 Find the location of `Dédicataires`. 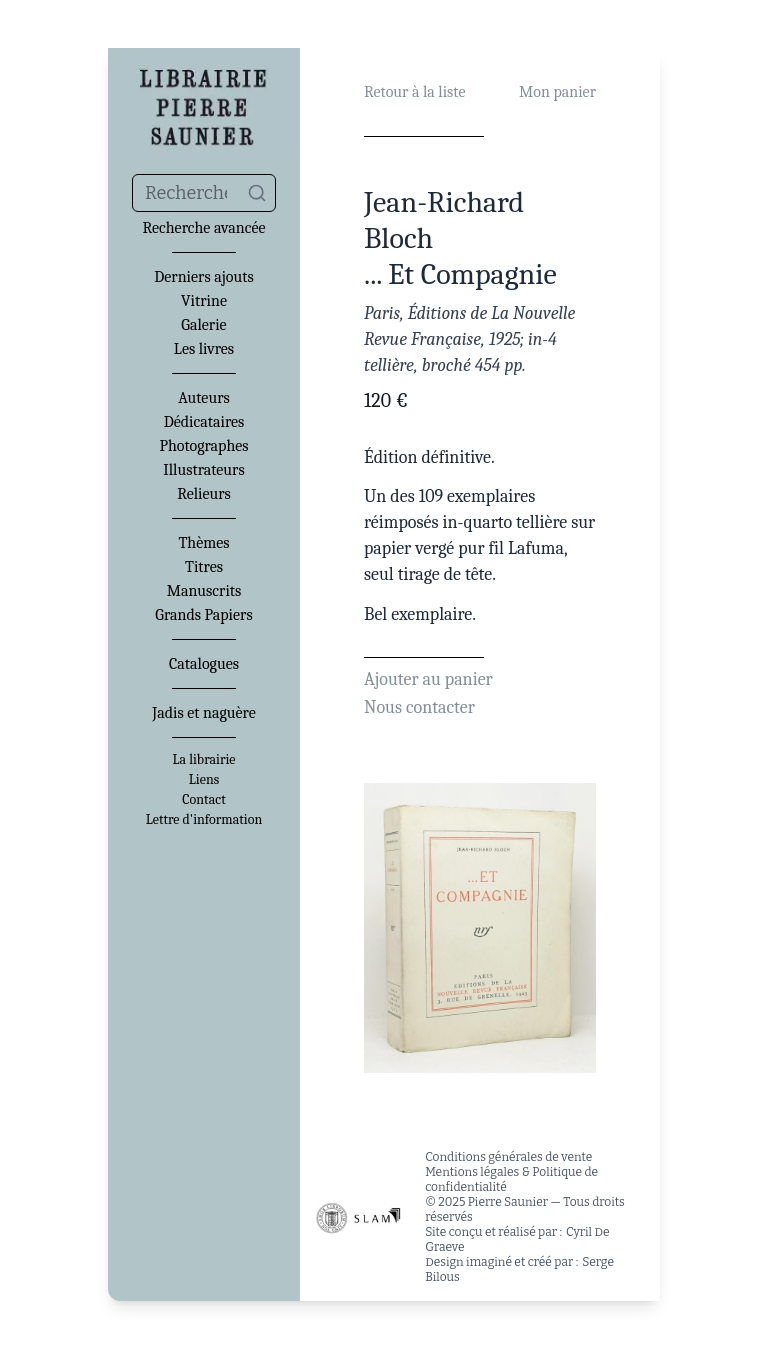

Dédicataires is located at coordinates (204, 422).